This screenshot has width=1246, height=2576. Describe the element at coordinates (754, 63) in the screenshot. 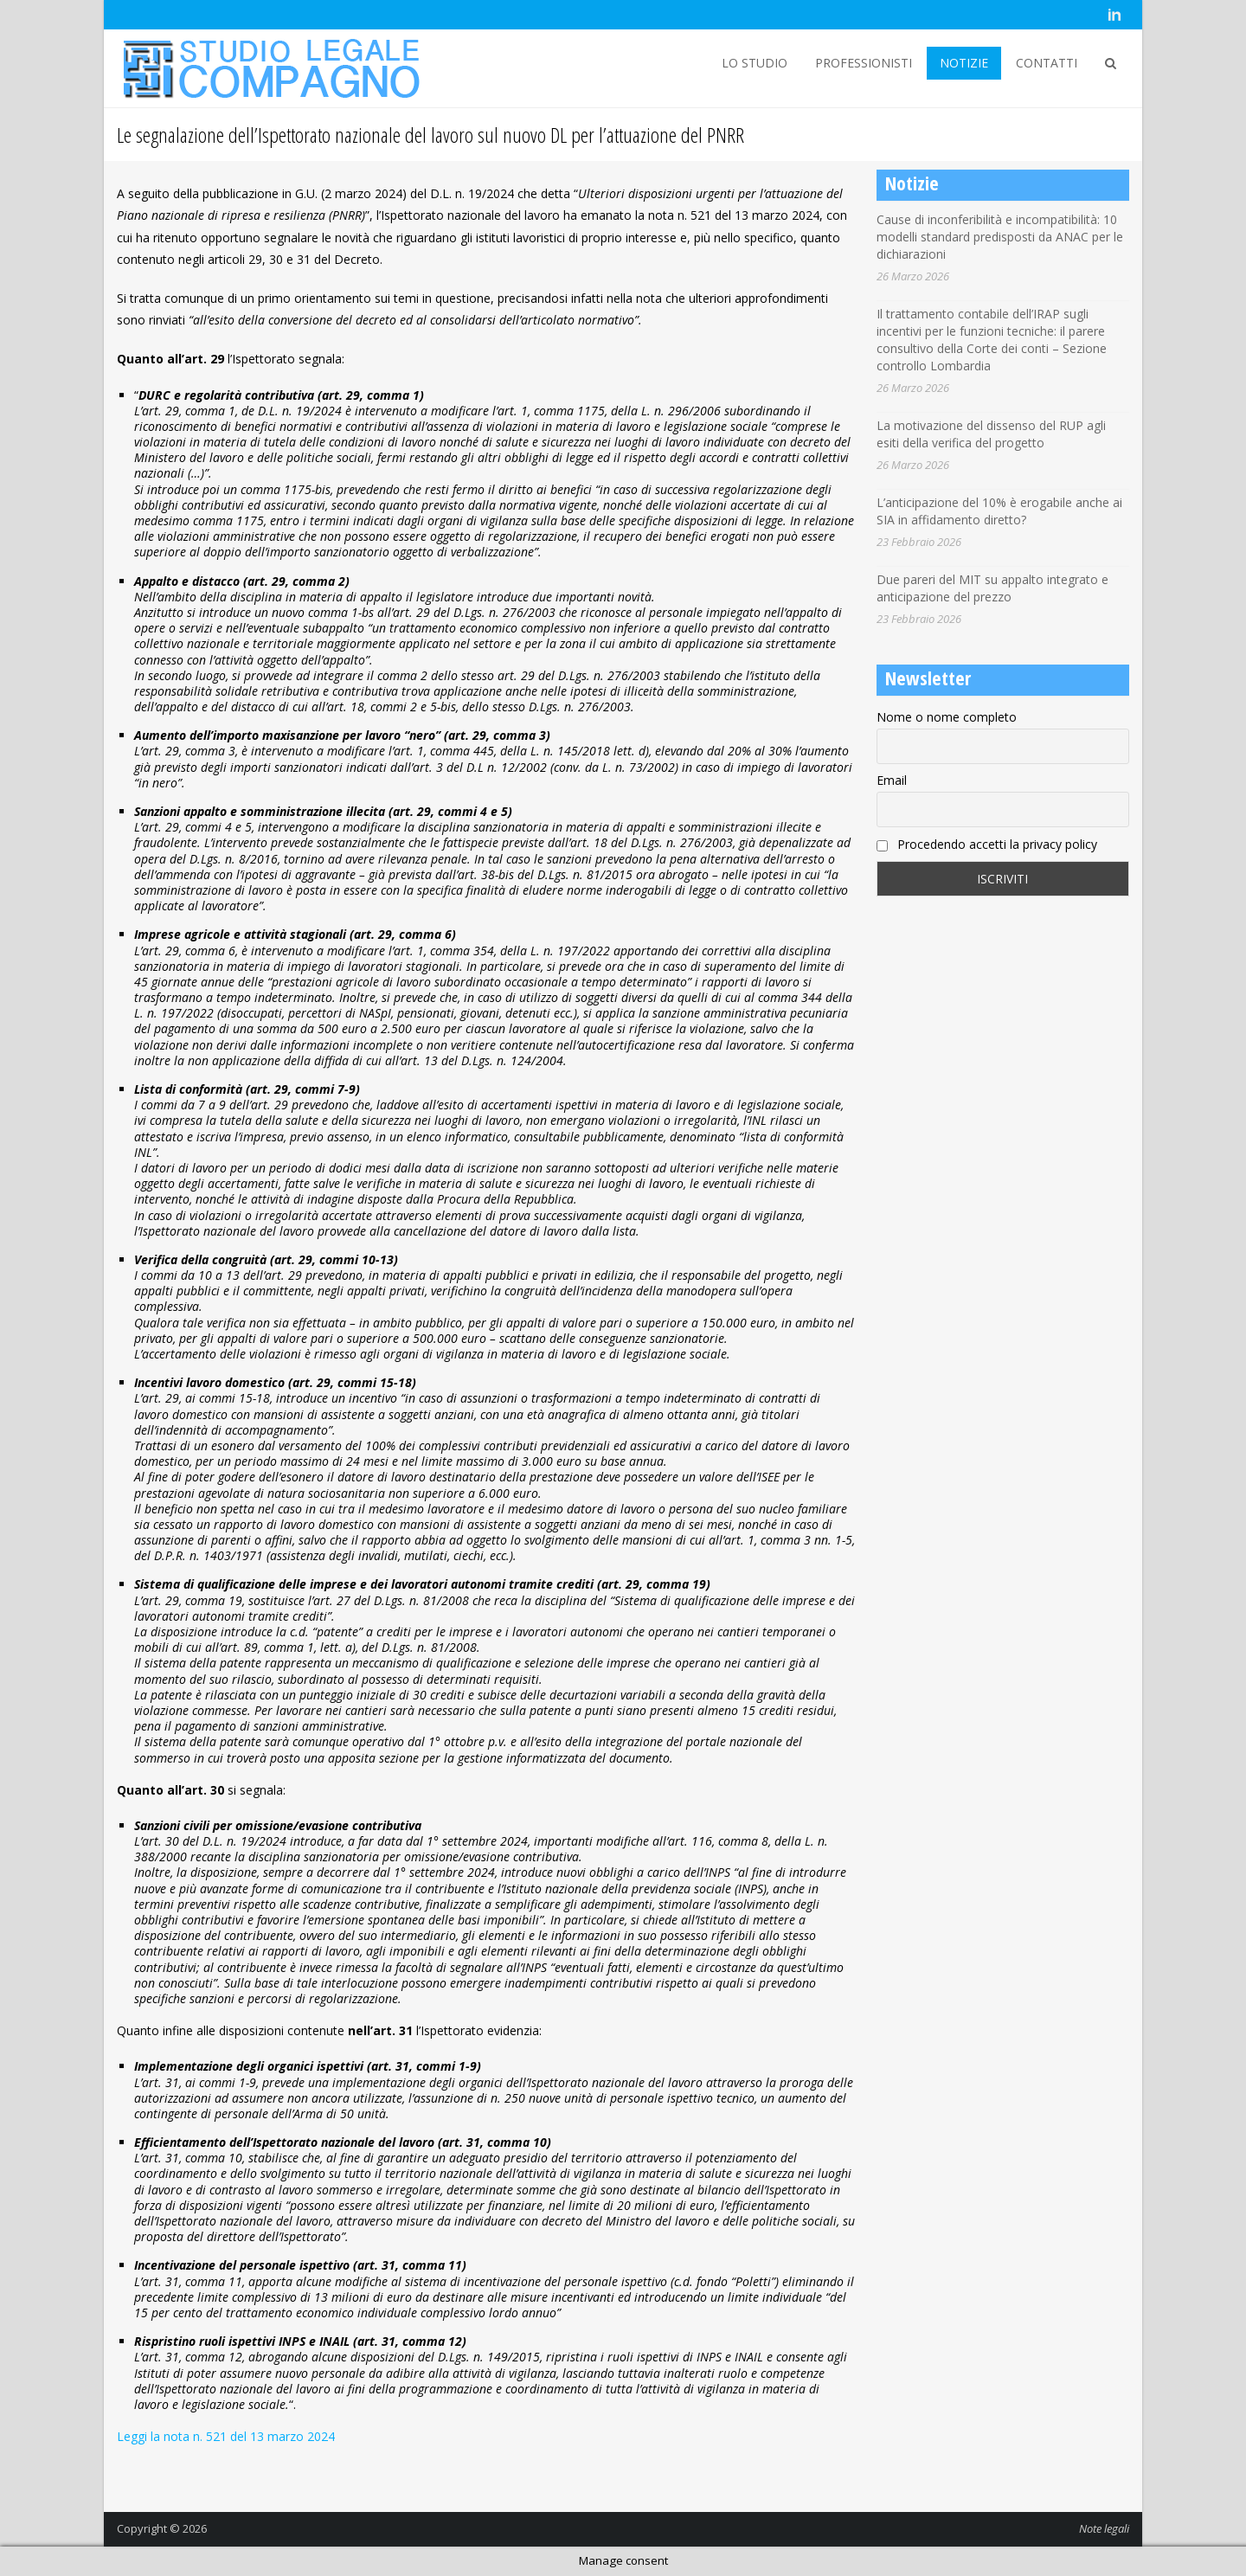

I see `LO STUDIO` at that location.